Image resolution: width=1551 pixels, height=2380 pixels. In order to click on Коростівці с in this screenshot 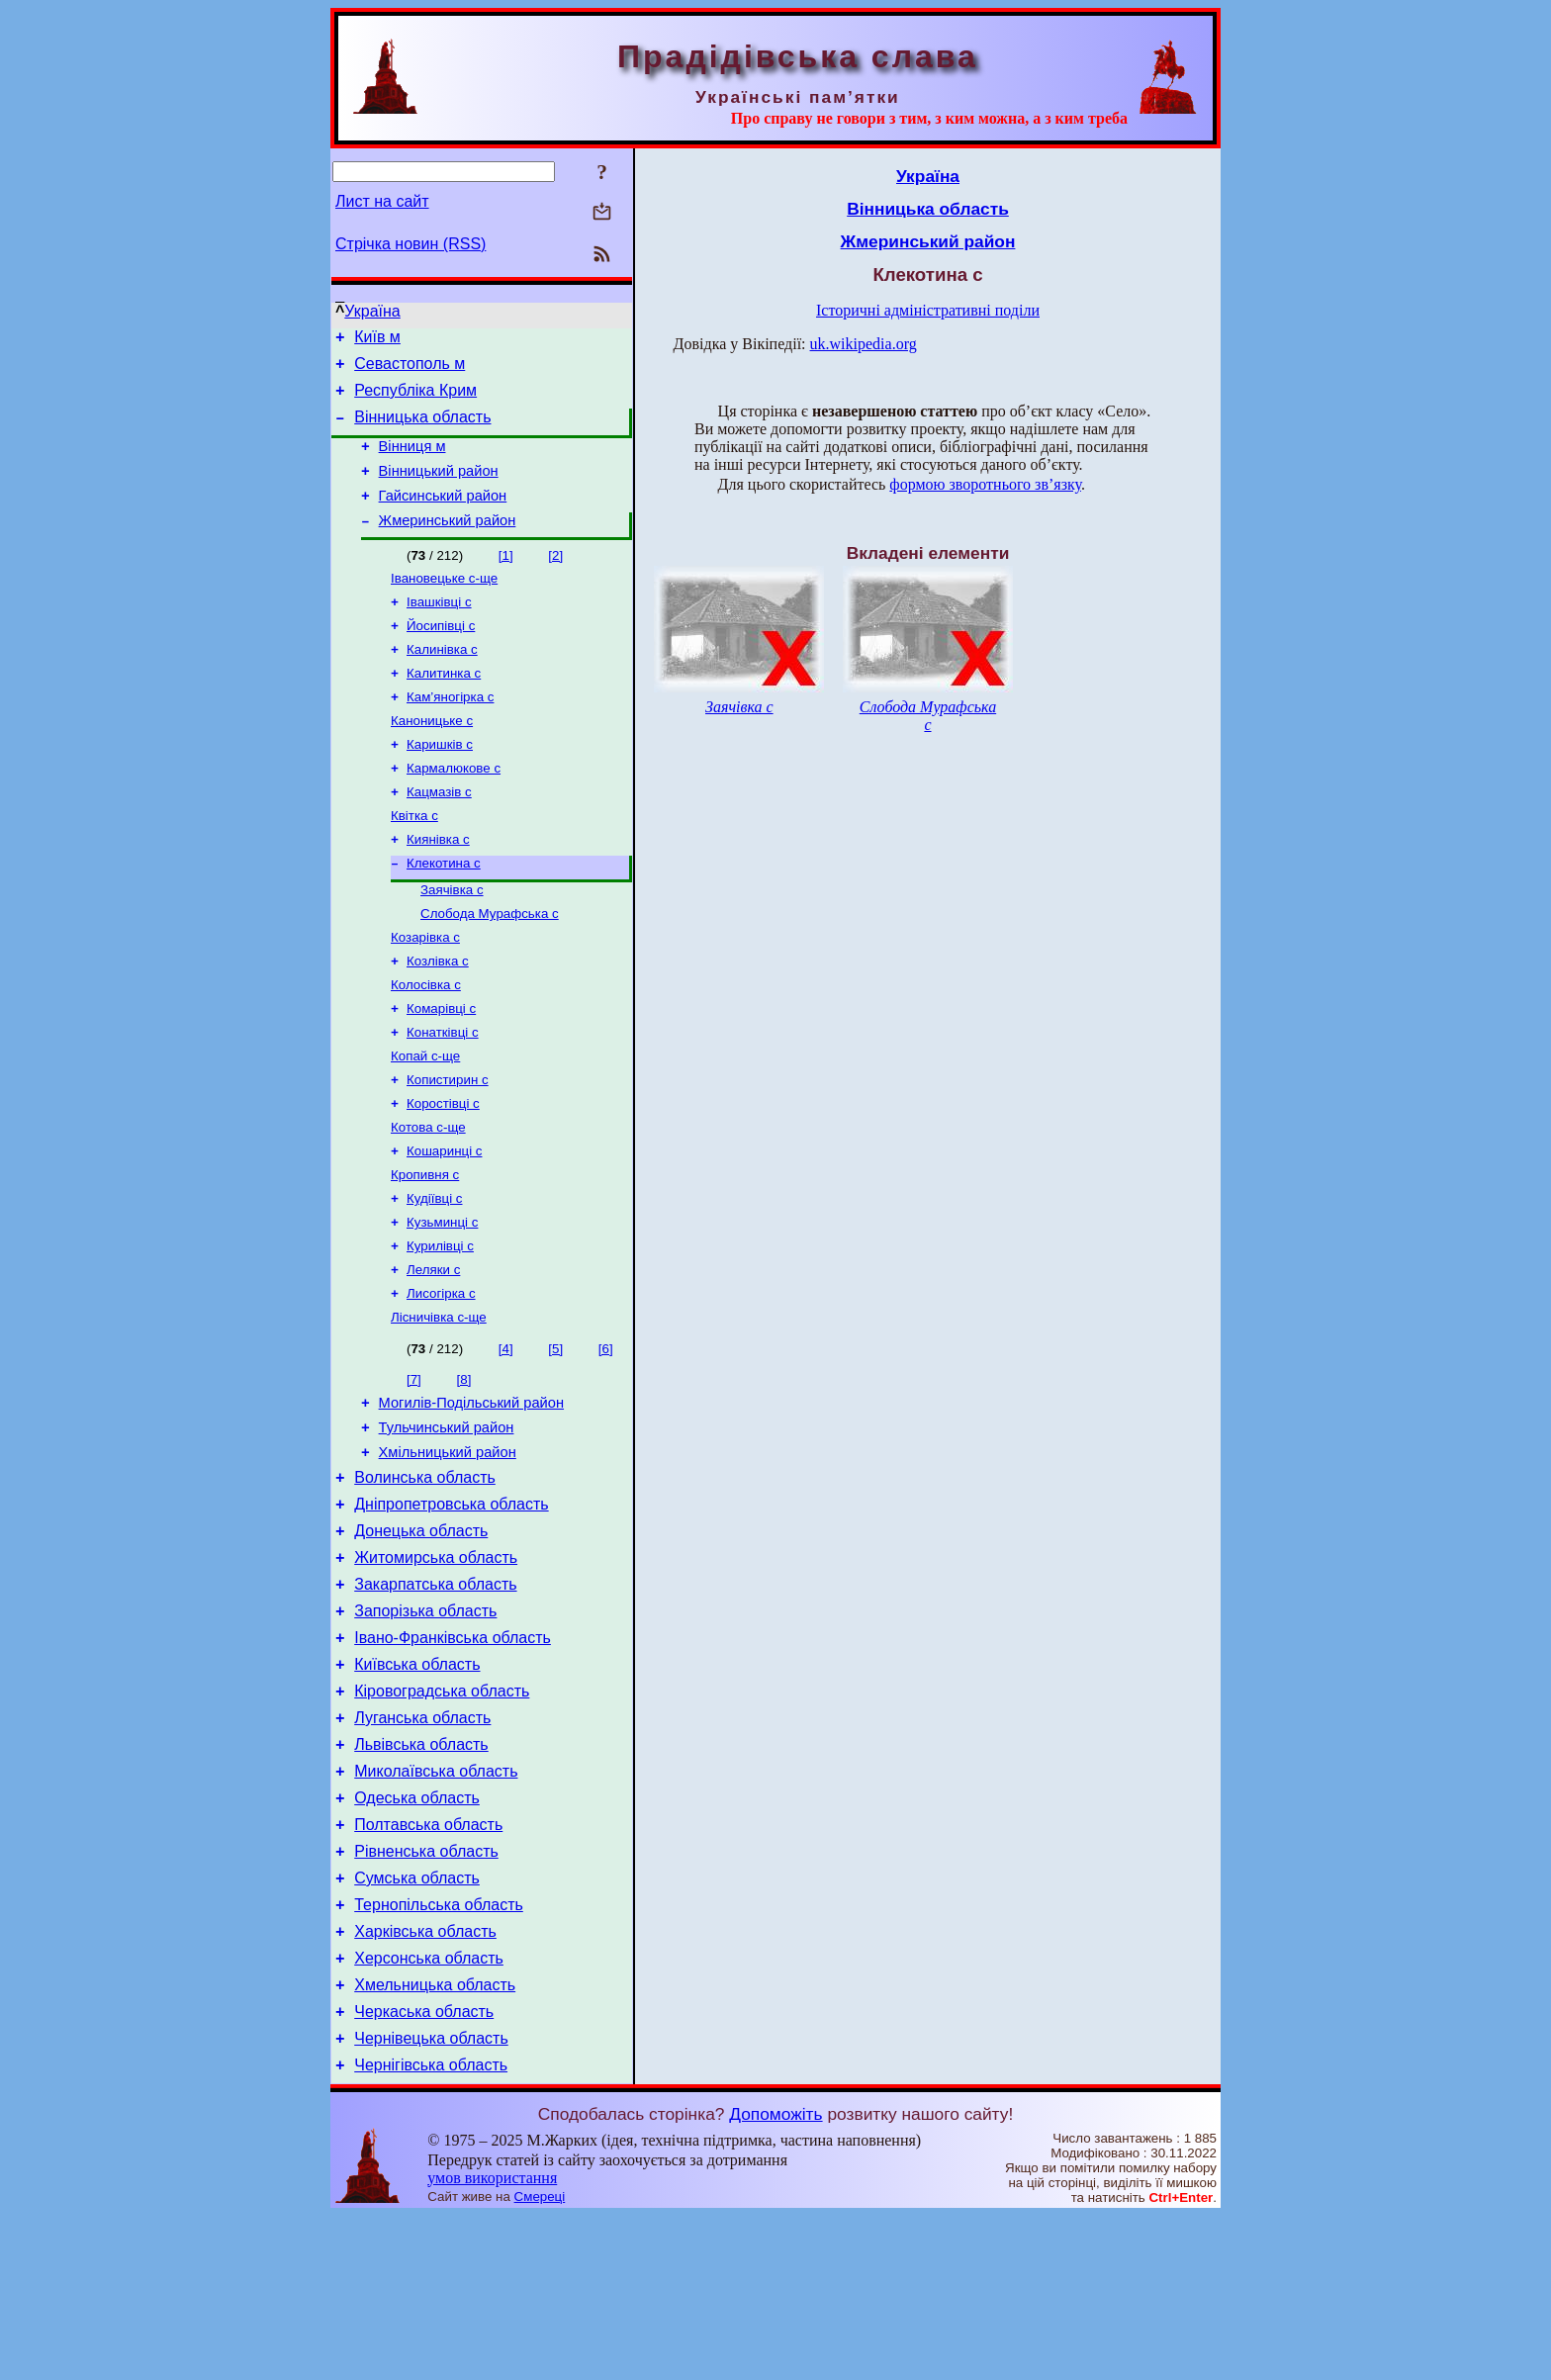, I will do `click(443, 1172)`.